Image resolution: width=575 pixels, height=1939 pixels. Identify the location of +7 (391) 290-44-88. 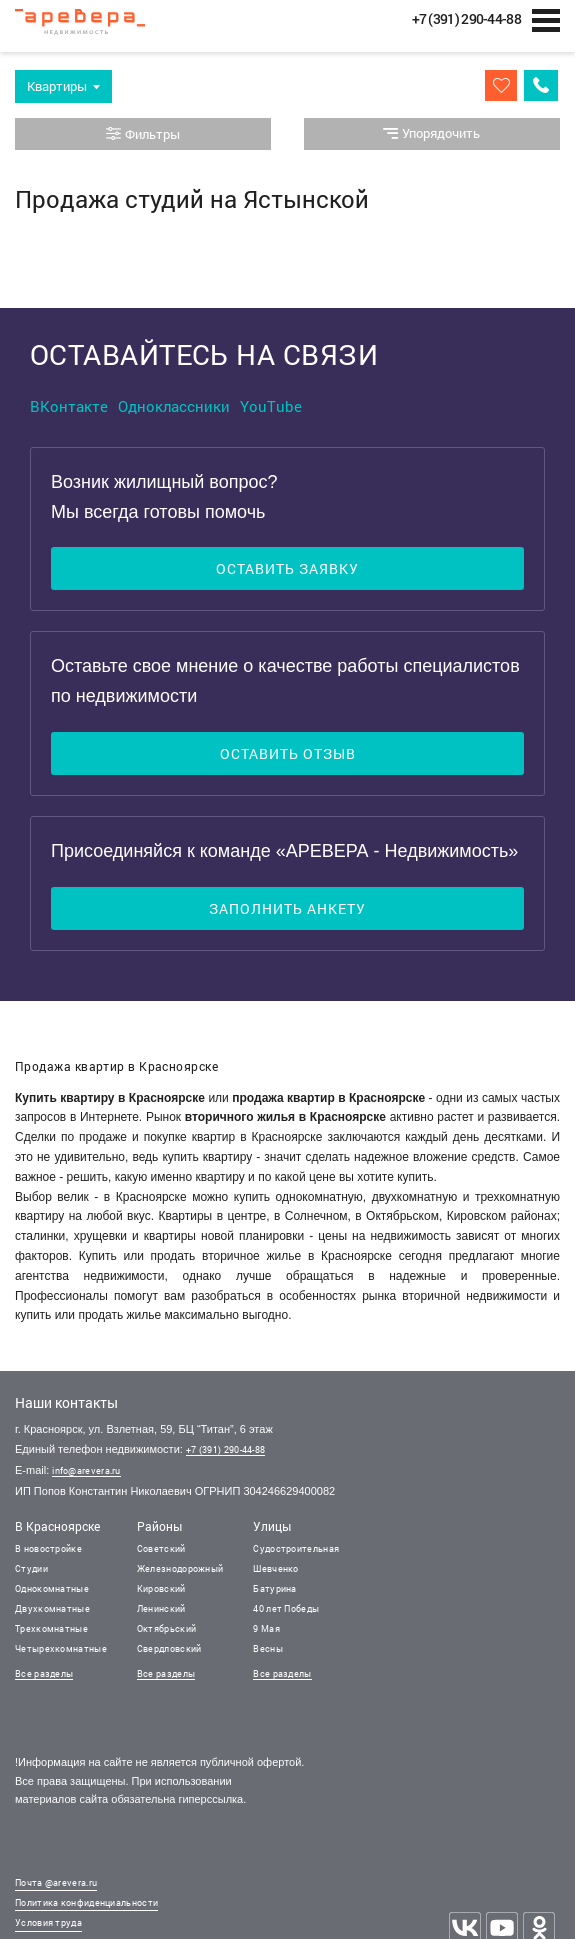
(225, 1449).